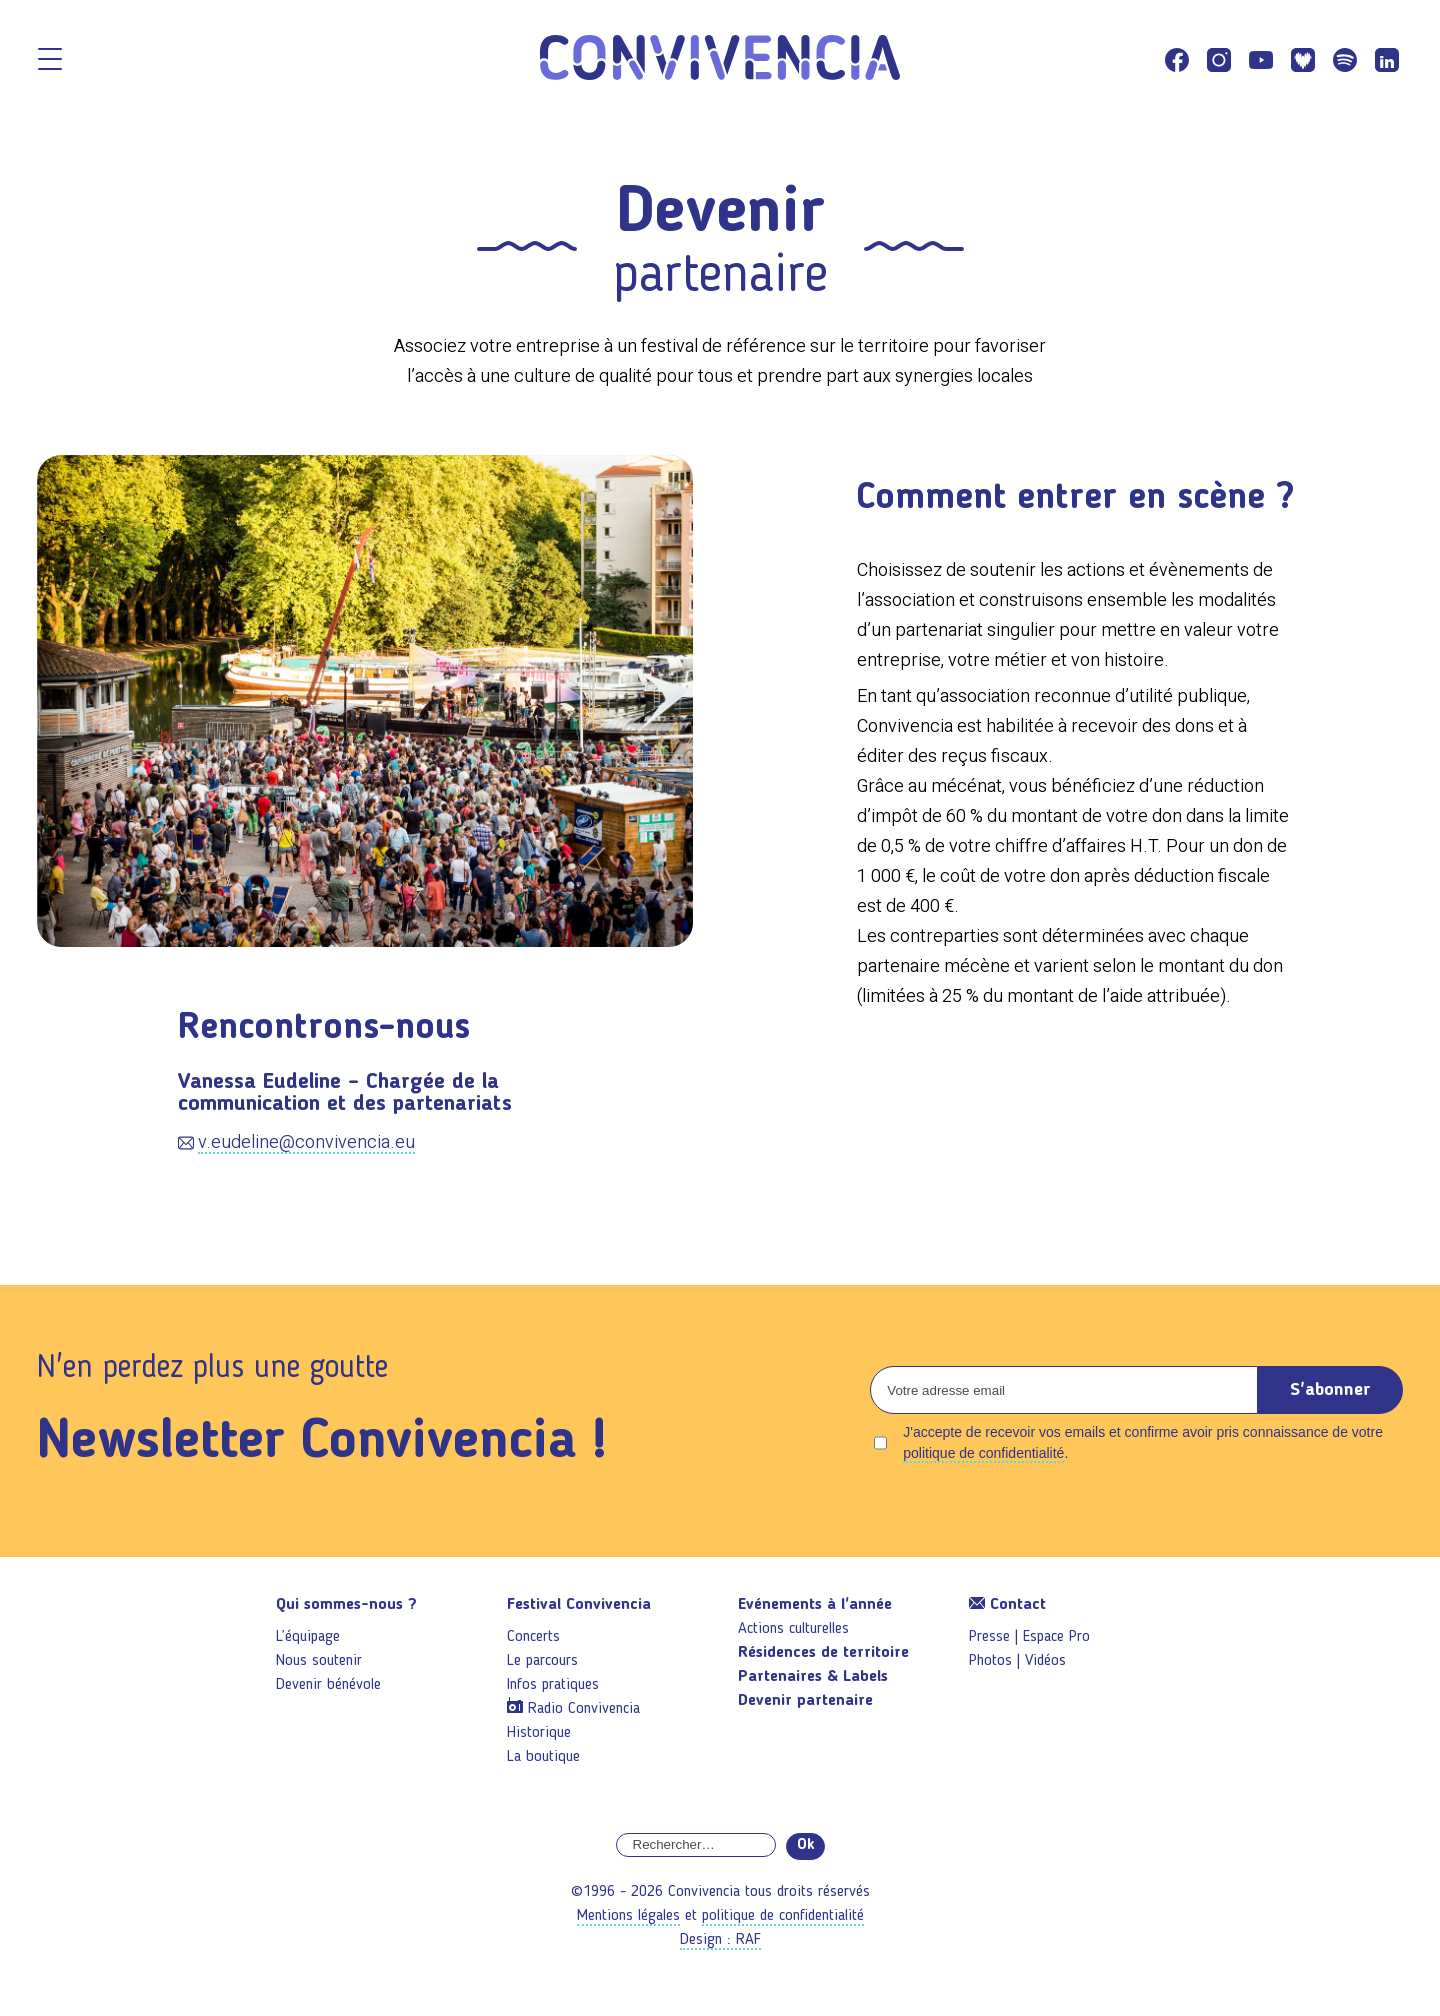 Image resolution: width=1440 pixels, height=2016 pixels. What do you see at coordinates (720, 1940) in the screenshot?
I see `Design : RAF` at bounding box center [720, 1940].